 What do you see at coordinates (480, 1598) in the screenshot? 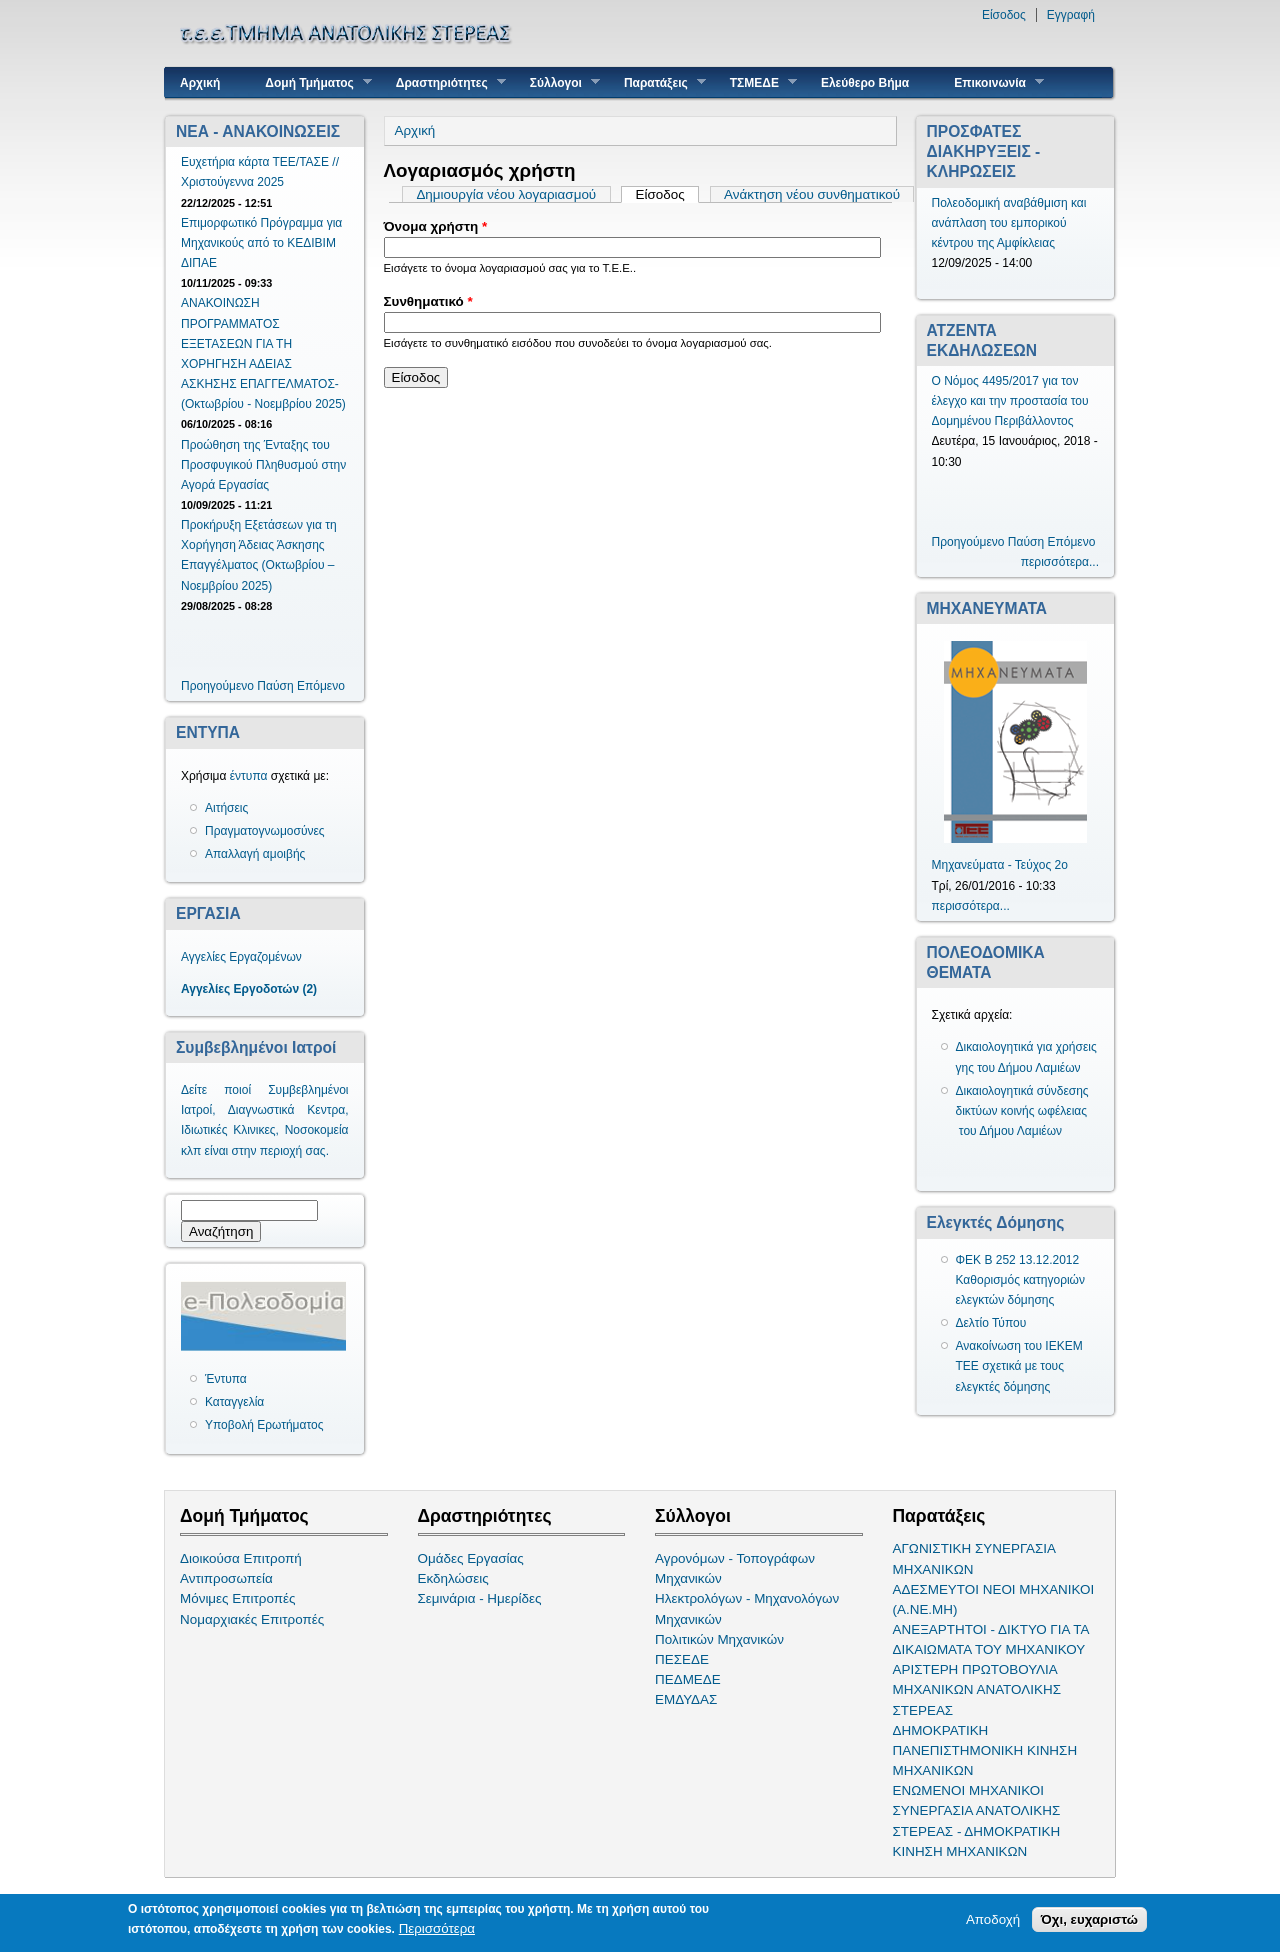
I see `Σεμινάρια - Ημερίδες` at bounding box center [480, 1598].